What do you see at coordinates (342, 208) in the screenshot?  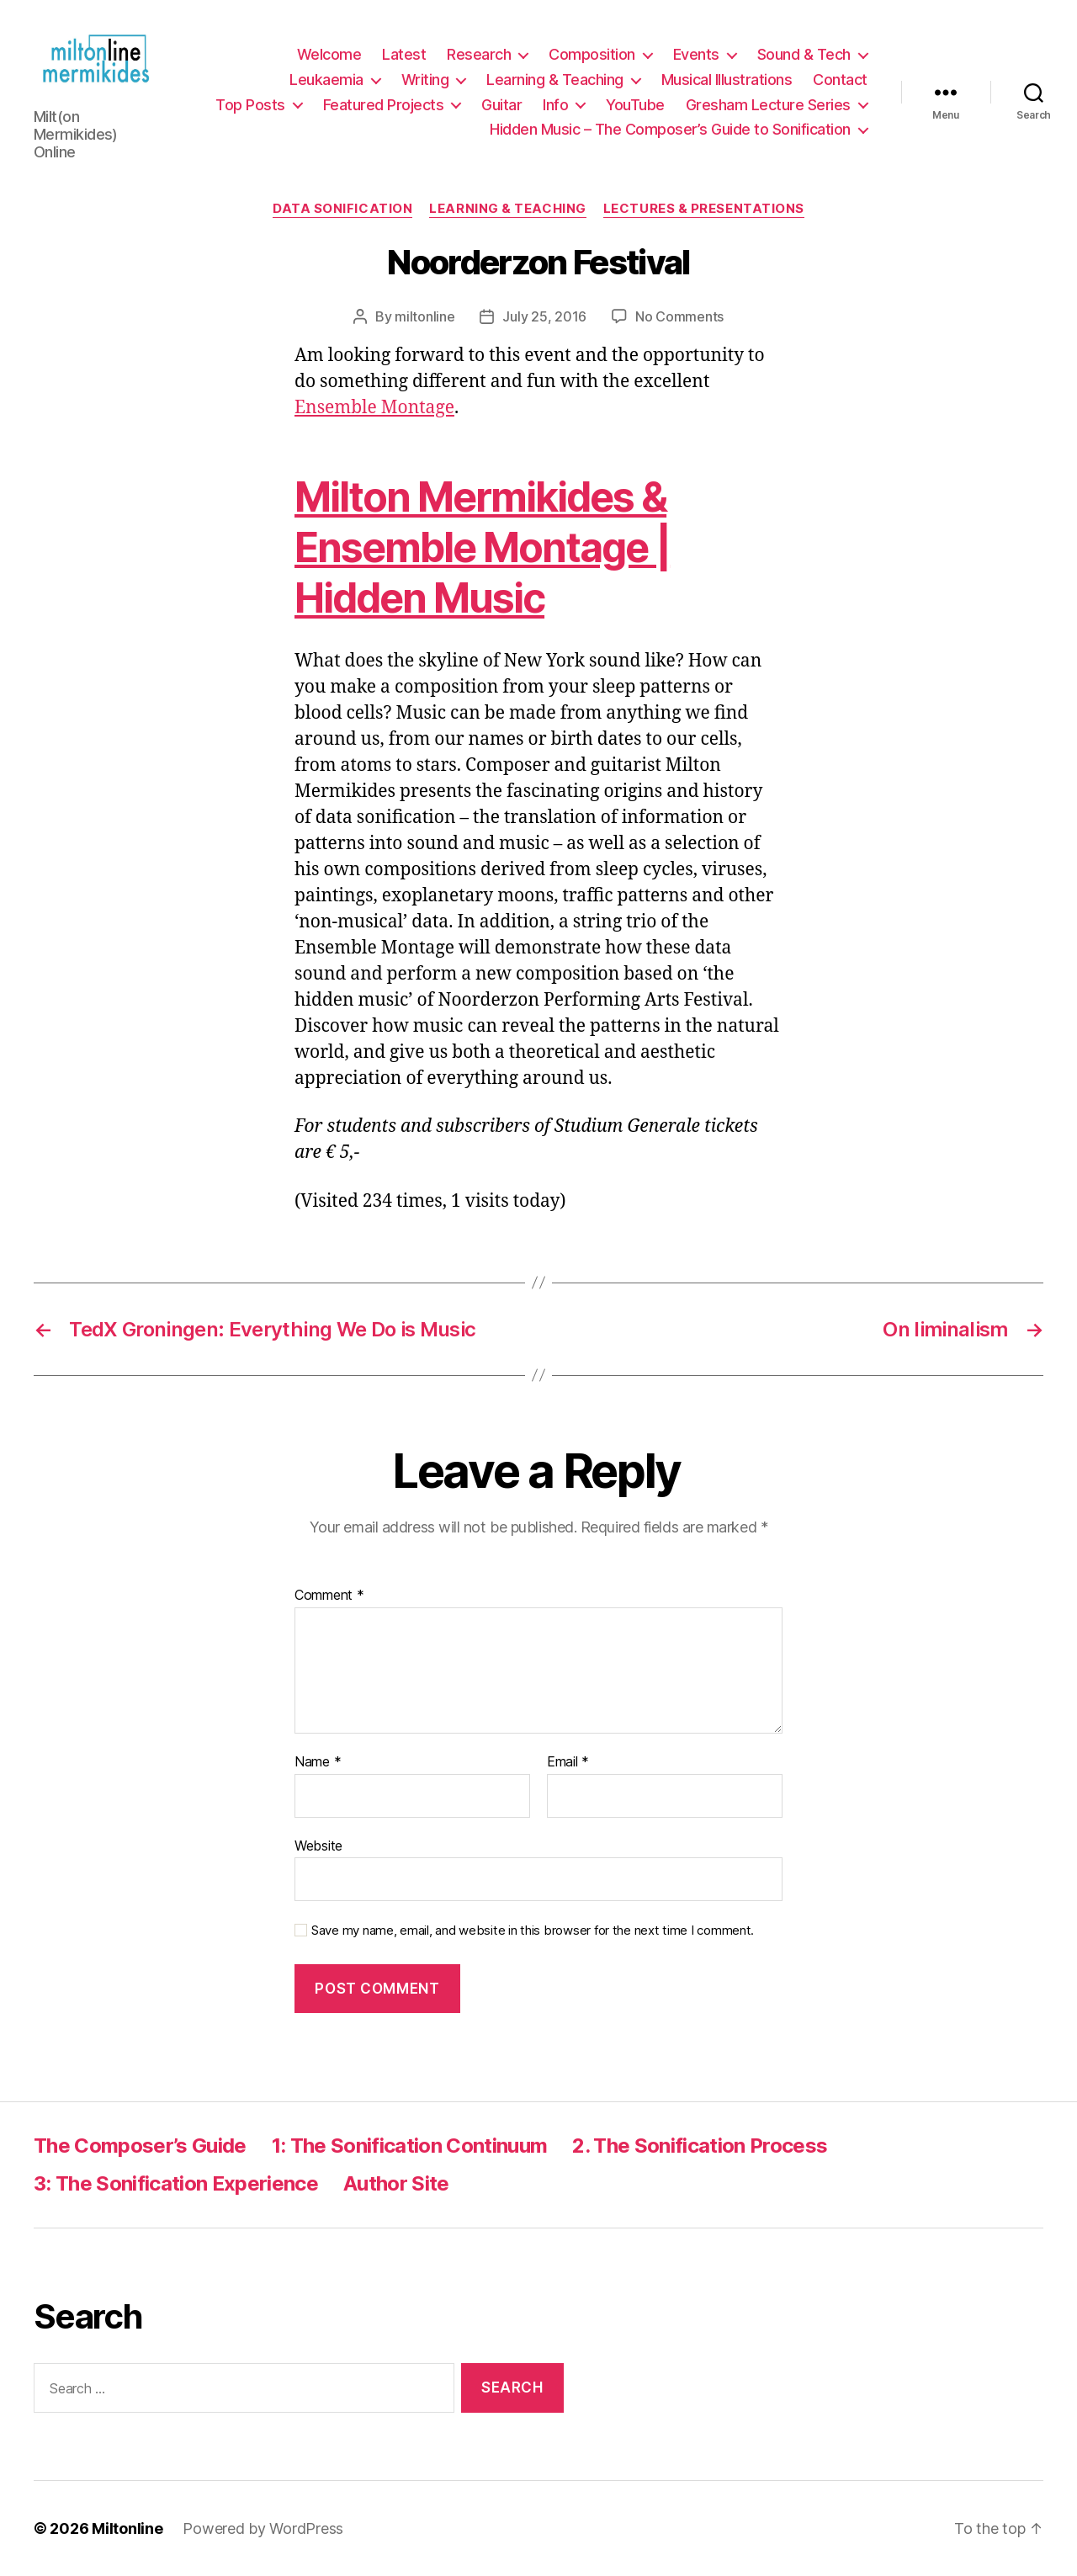 I see `Data Sonification` at bounding box center [342, 208].